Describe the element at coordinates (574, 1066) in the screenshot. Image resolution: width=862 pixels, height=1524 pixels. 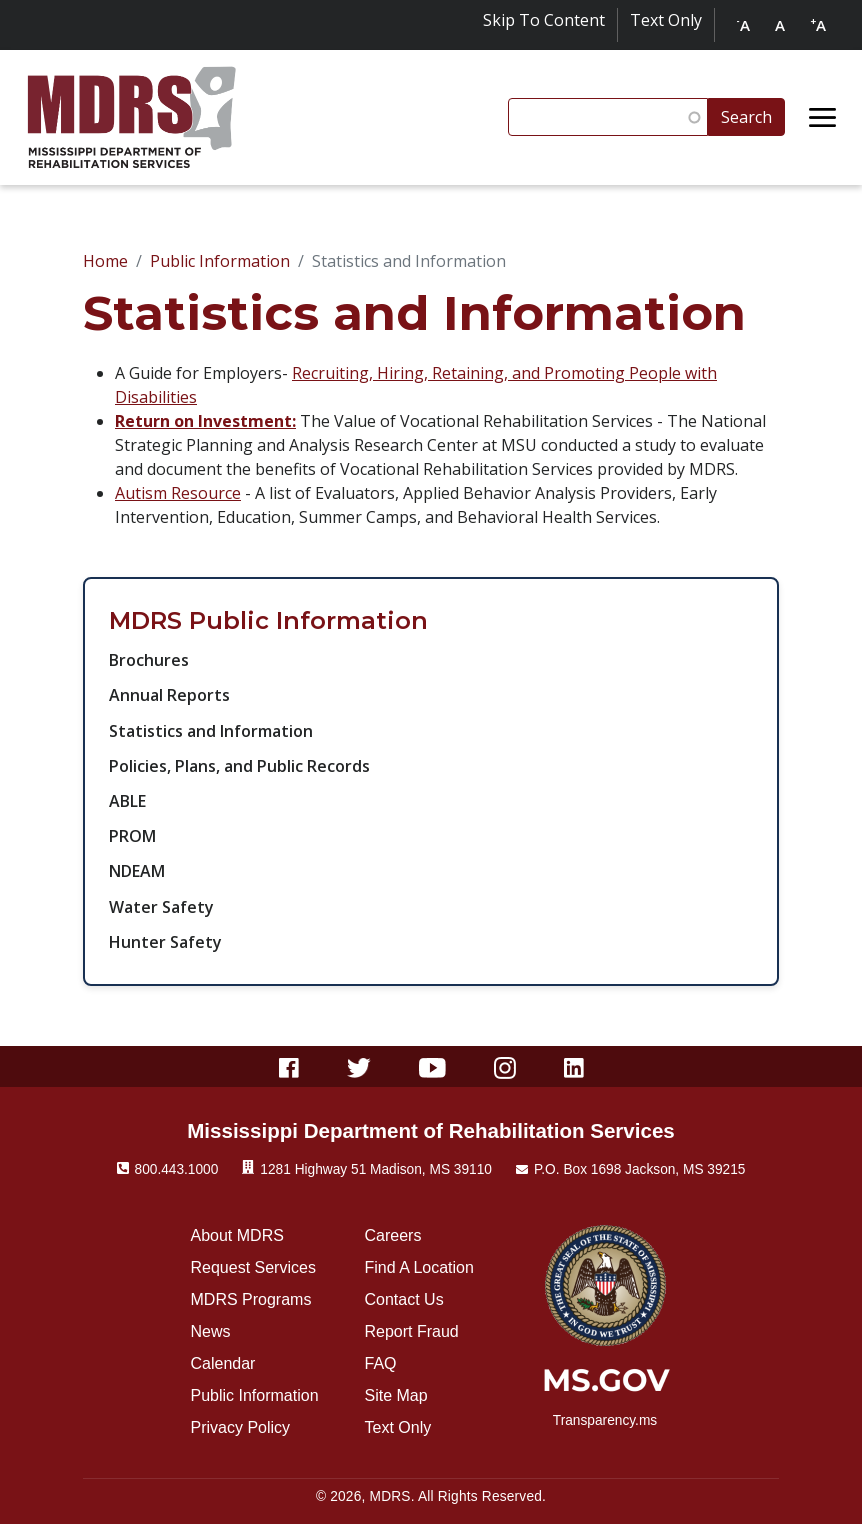
I see `[Linkedin]` at that location.